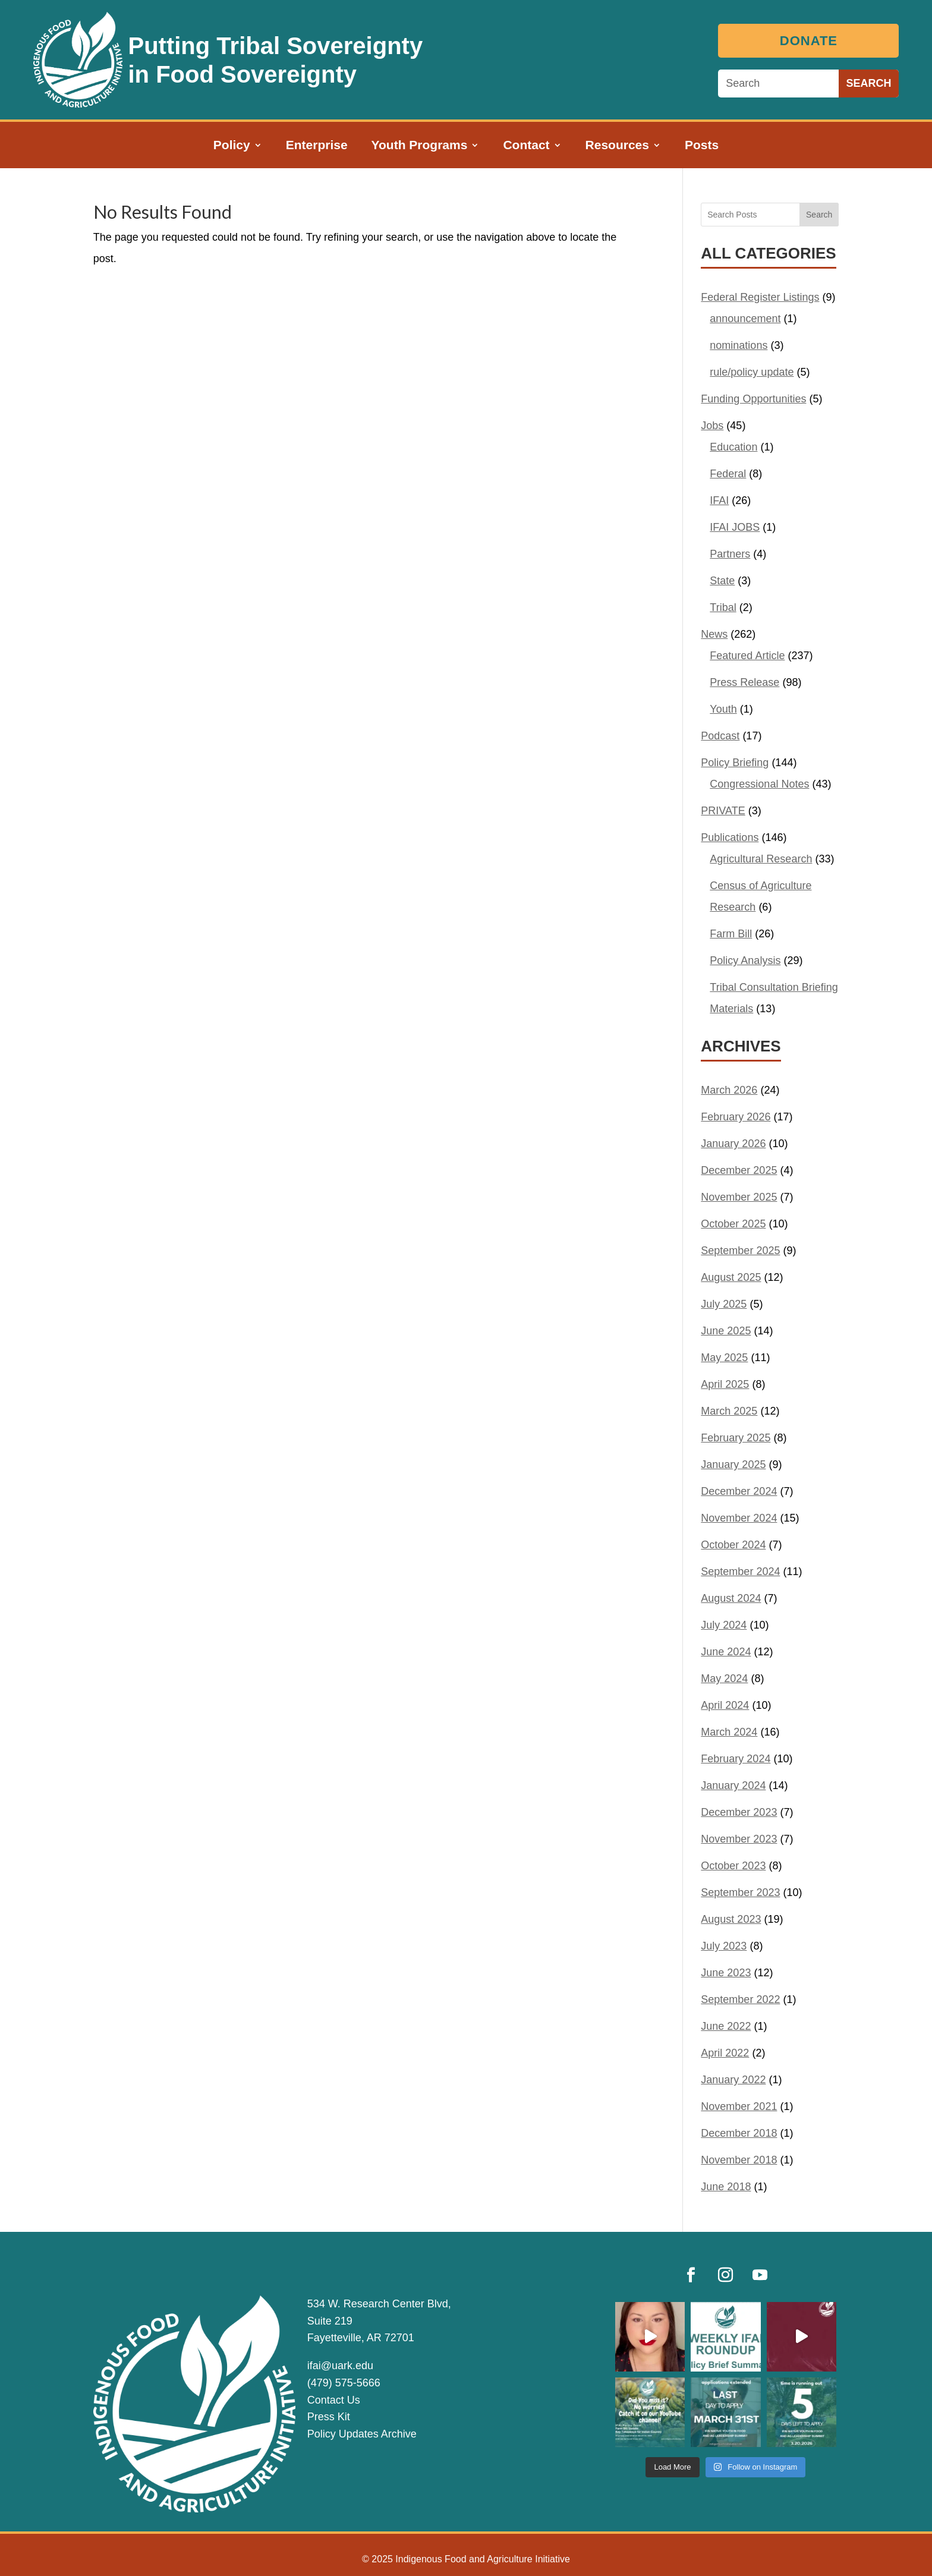 This screenshot has height=2576, width=932. I want to click on Agricultural Research, so click(761, 859).